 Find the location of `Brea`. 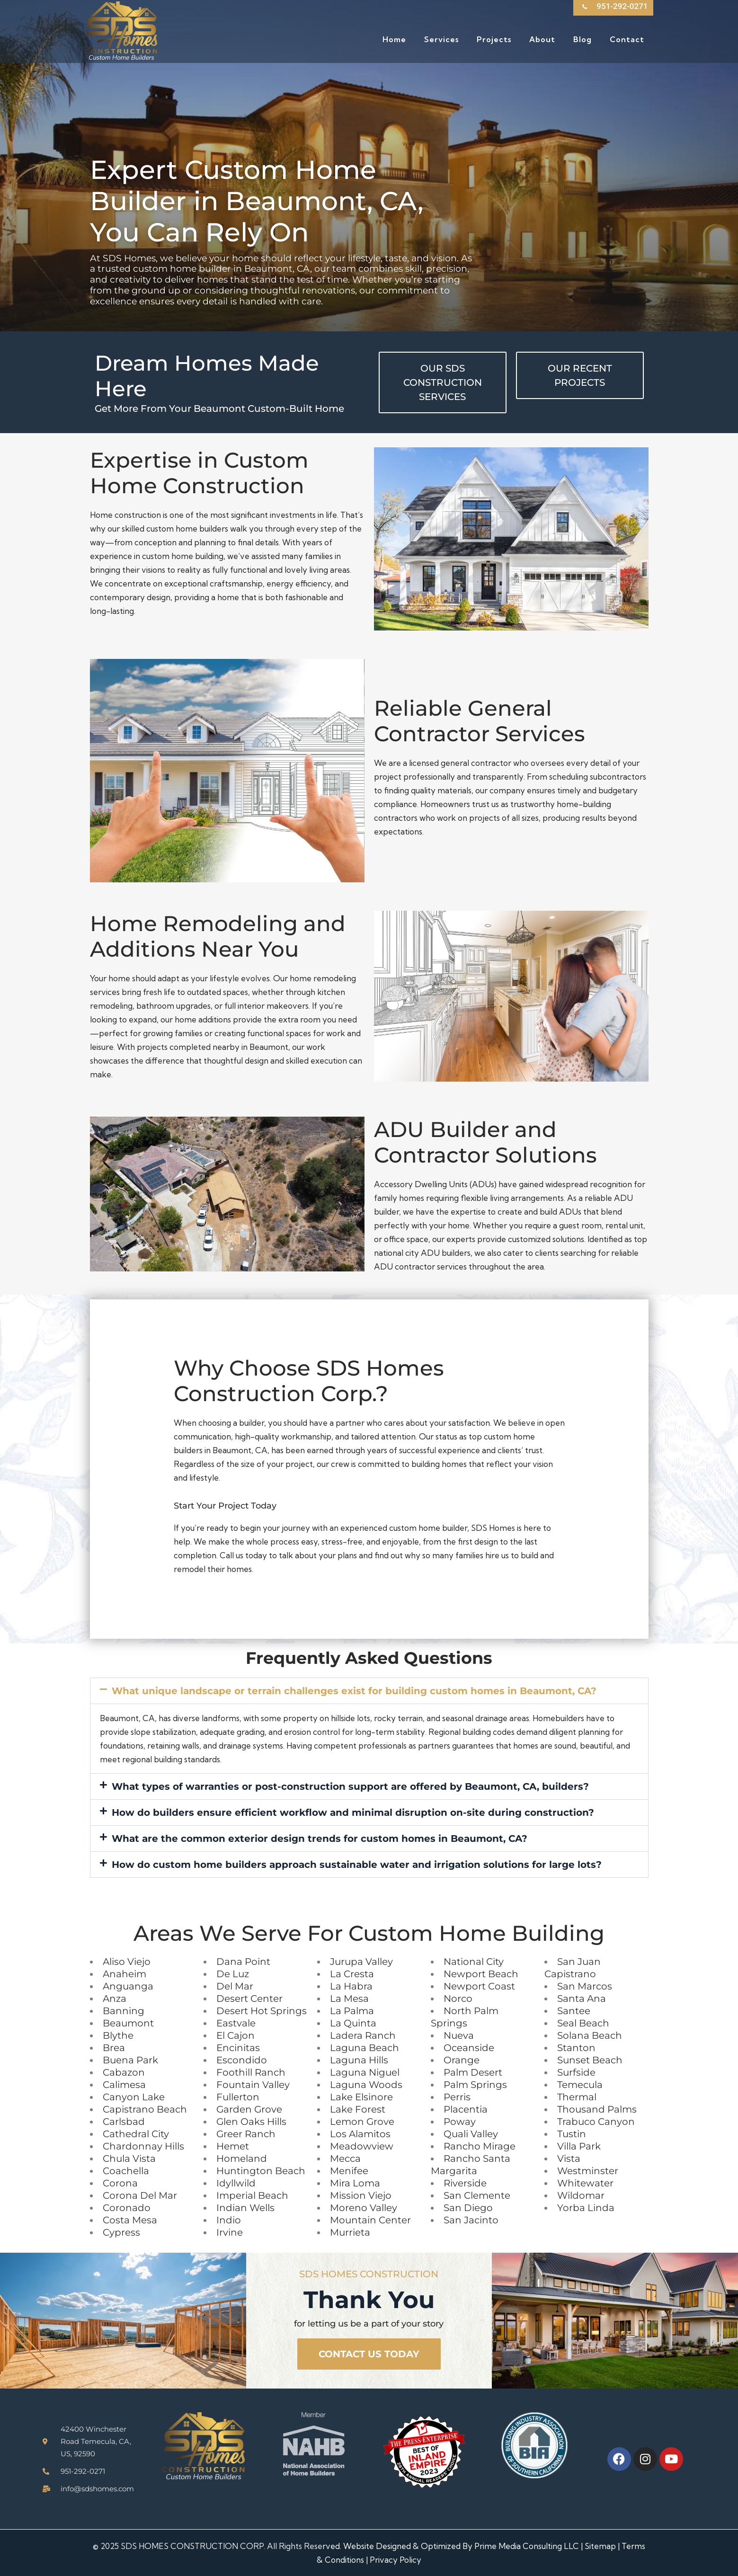

Brea is located at coordinates (114, 2047).